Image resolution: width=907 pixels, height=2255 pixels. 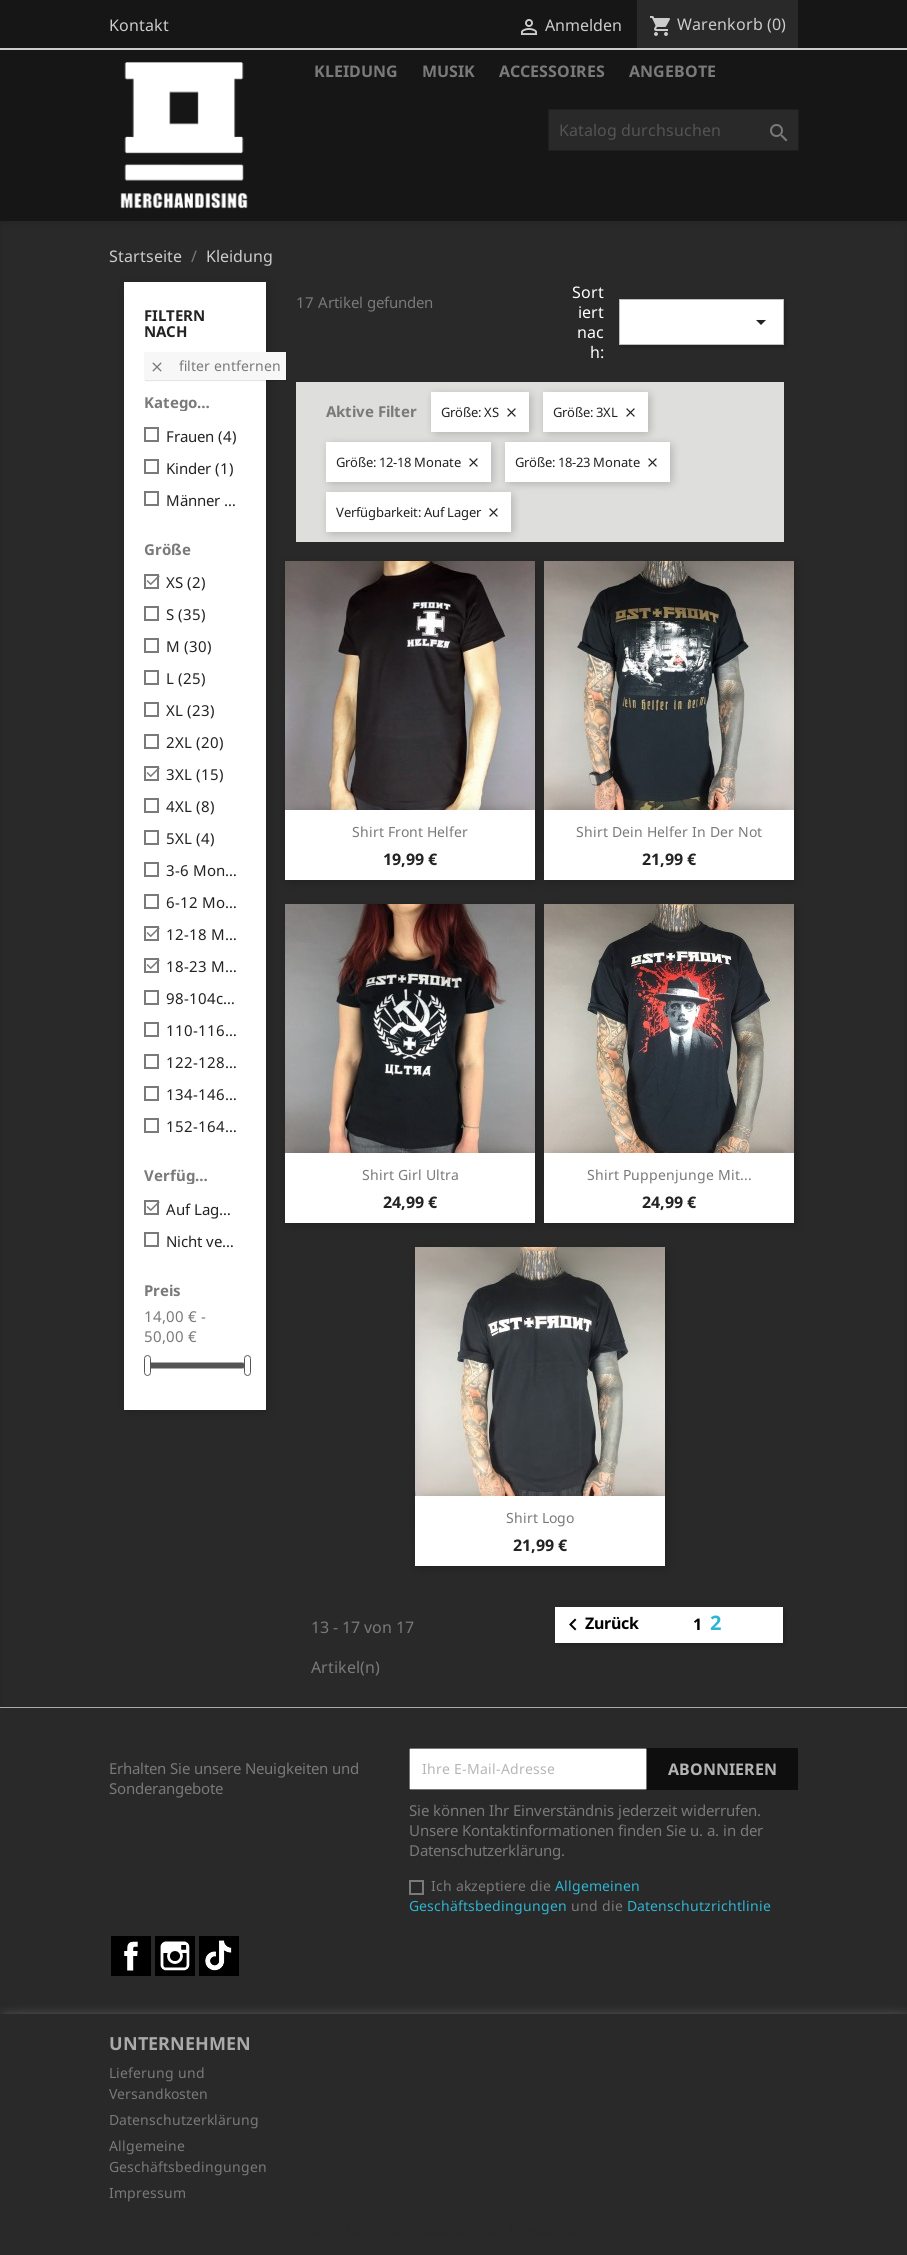 I want to click on 110-116cm, so click(x=202, y=1030).